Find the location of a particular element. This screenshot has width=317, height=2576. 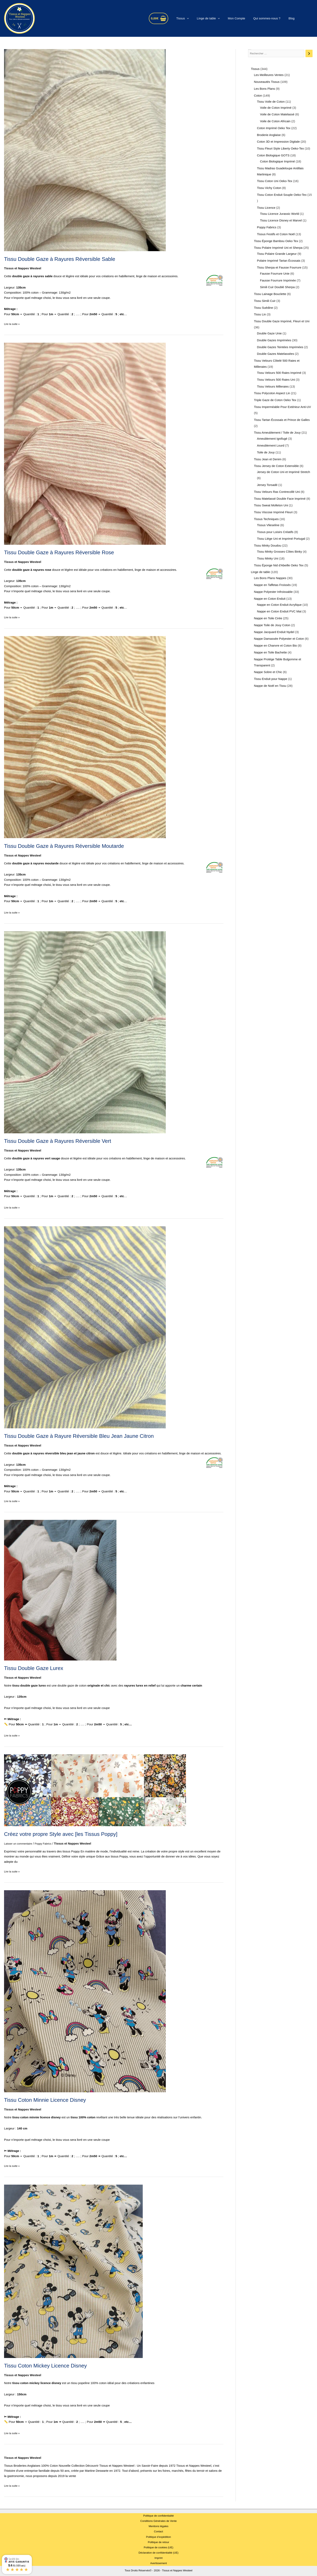

Rechercher un Tissu / une Couleur is located at coordinates (249, 49).